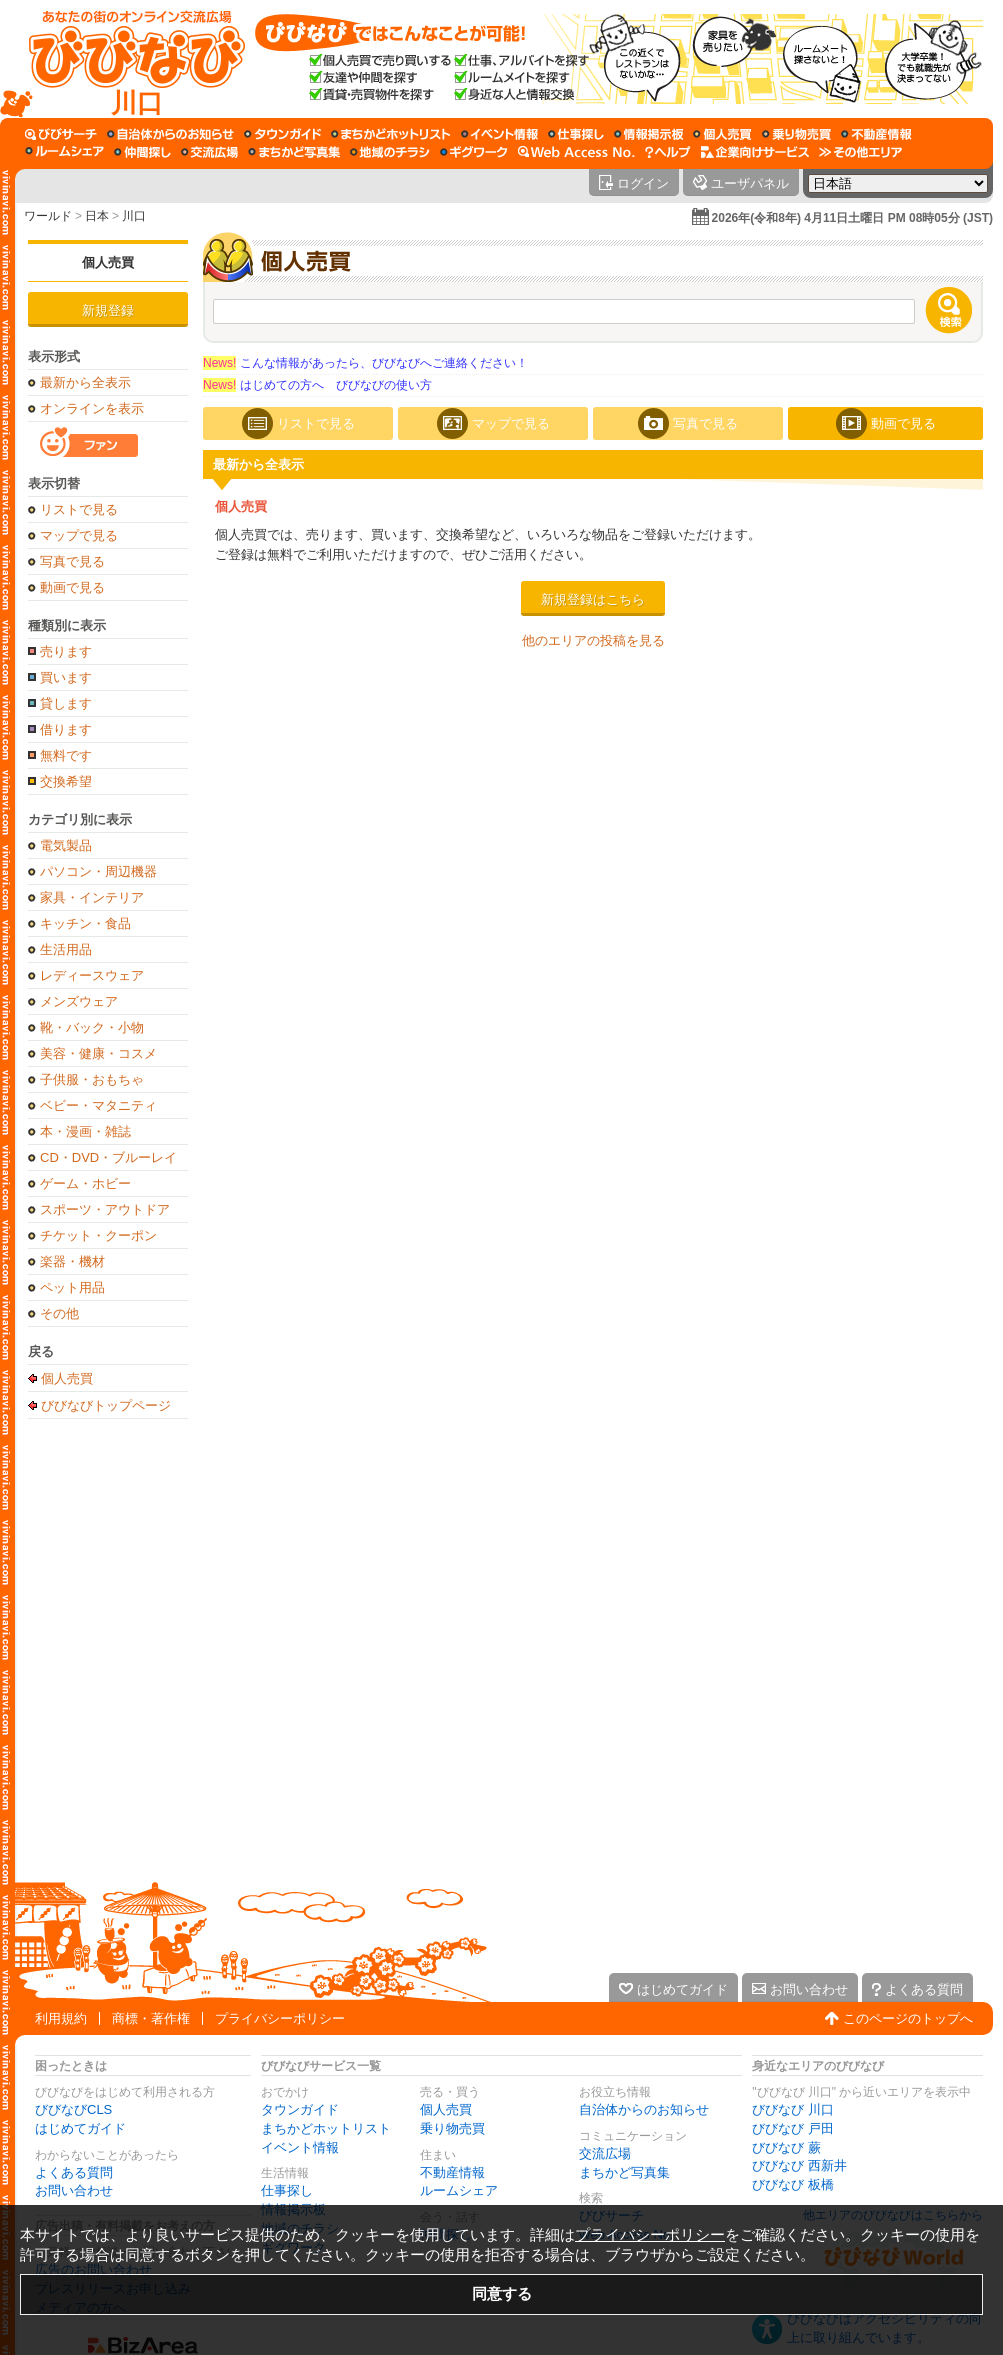 The width and height of the screenshot is (1003, 2355). I want to click on [地域のチラシ], so click(390, 152).